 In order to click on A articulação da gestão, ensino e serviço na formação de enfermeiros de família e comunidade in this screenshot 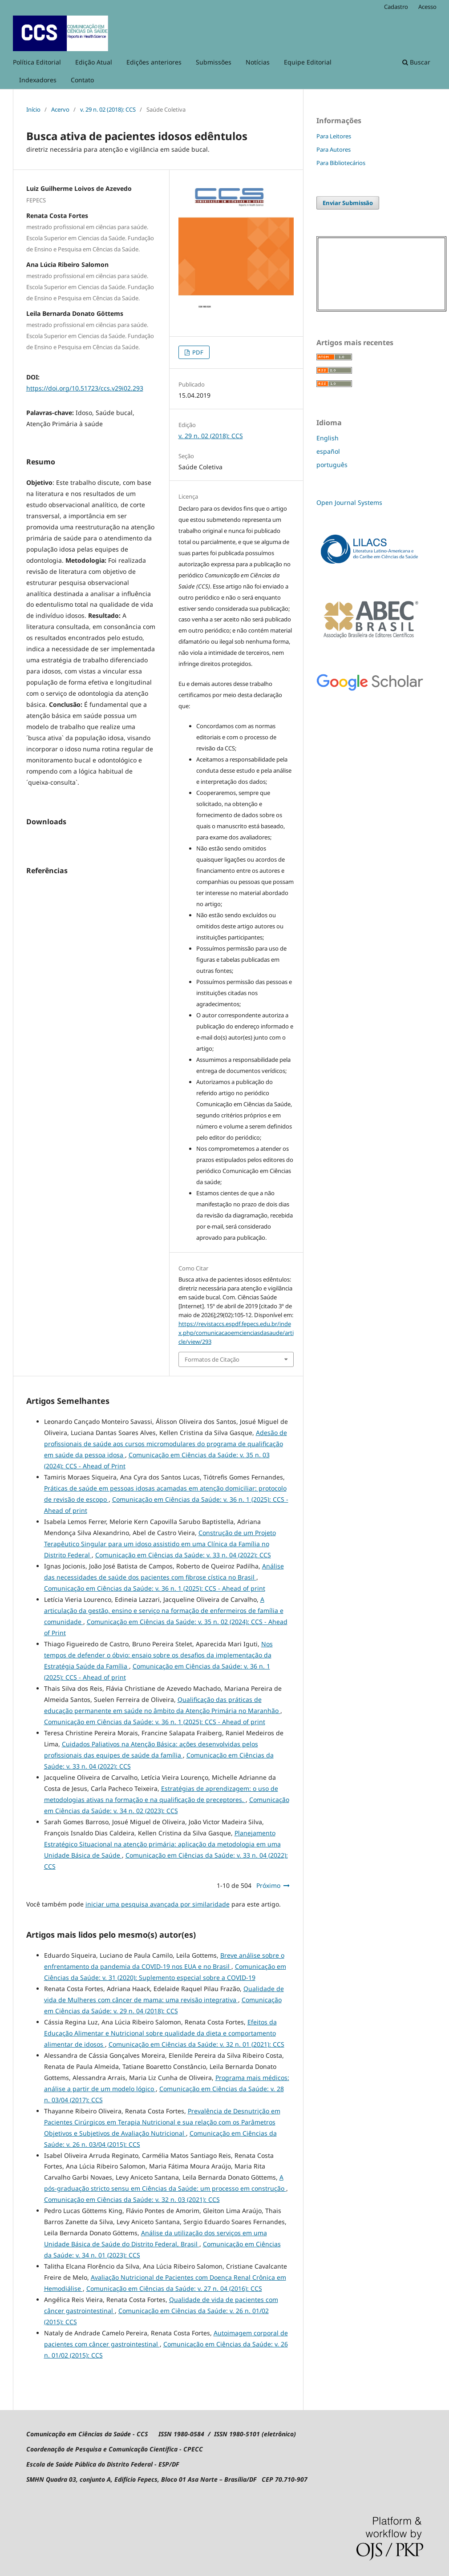, I will do `click(163, 1610)`.